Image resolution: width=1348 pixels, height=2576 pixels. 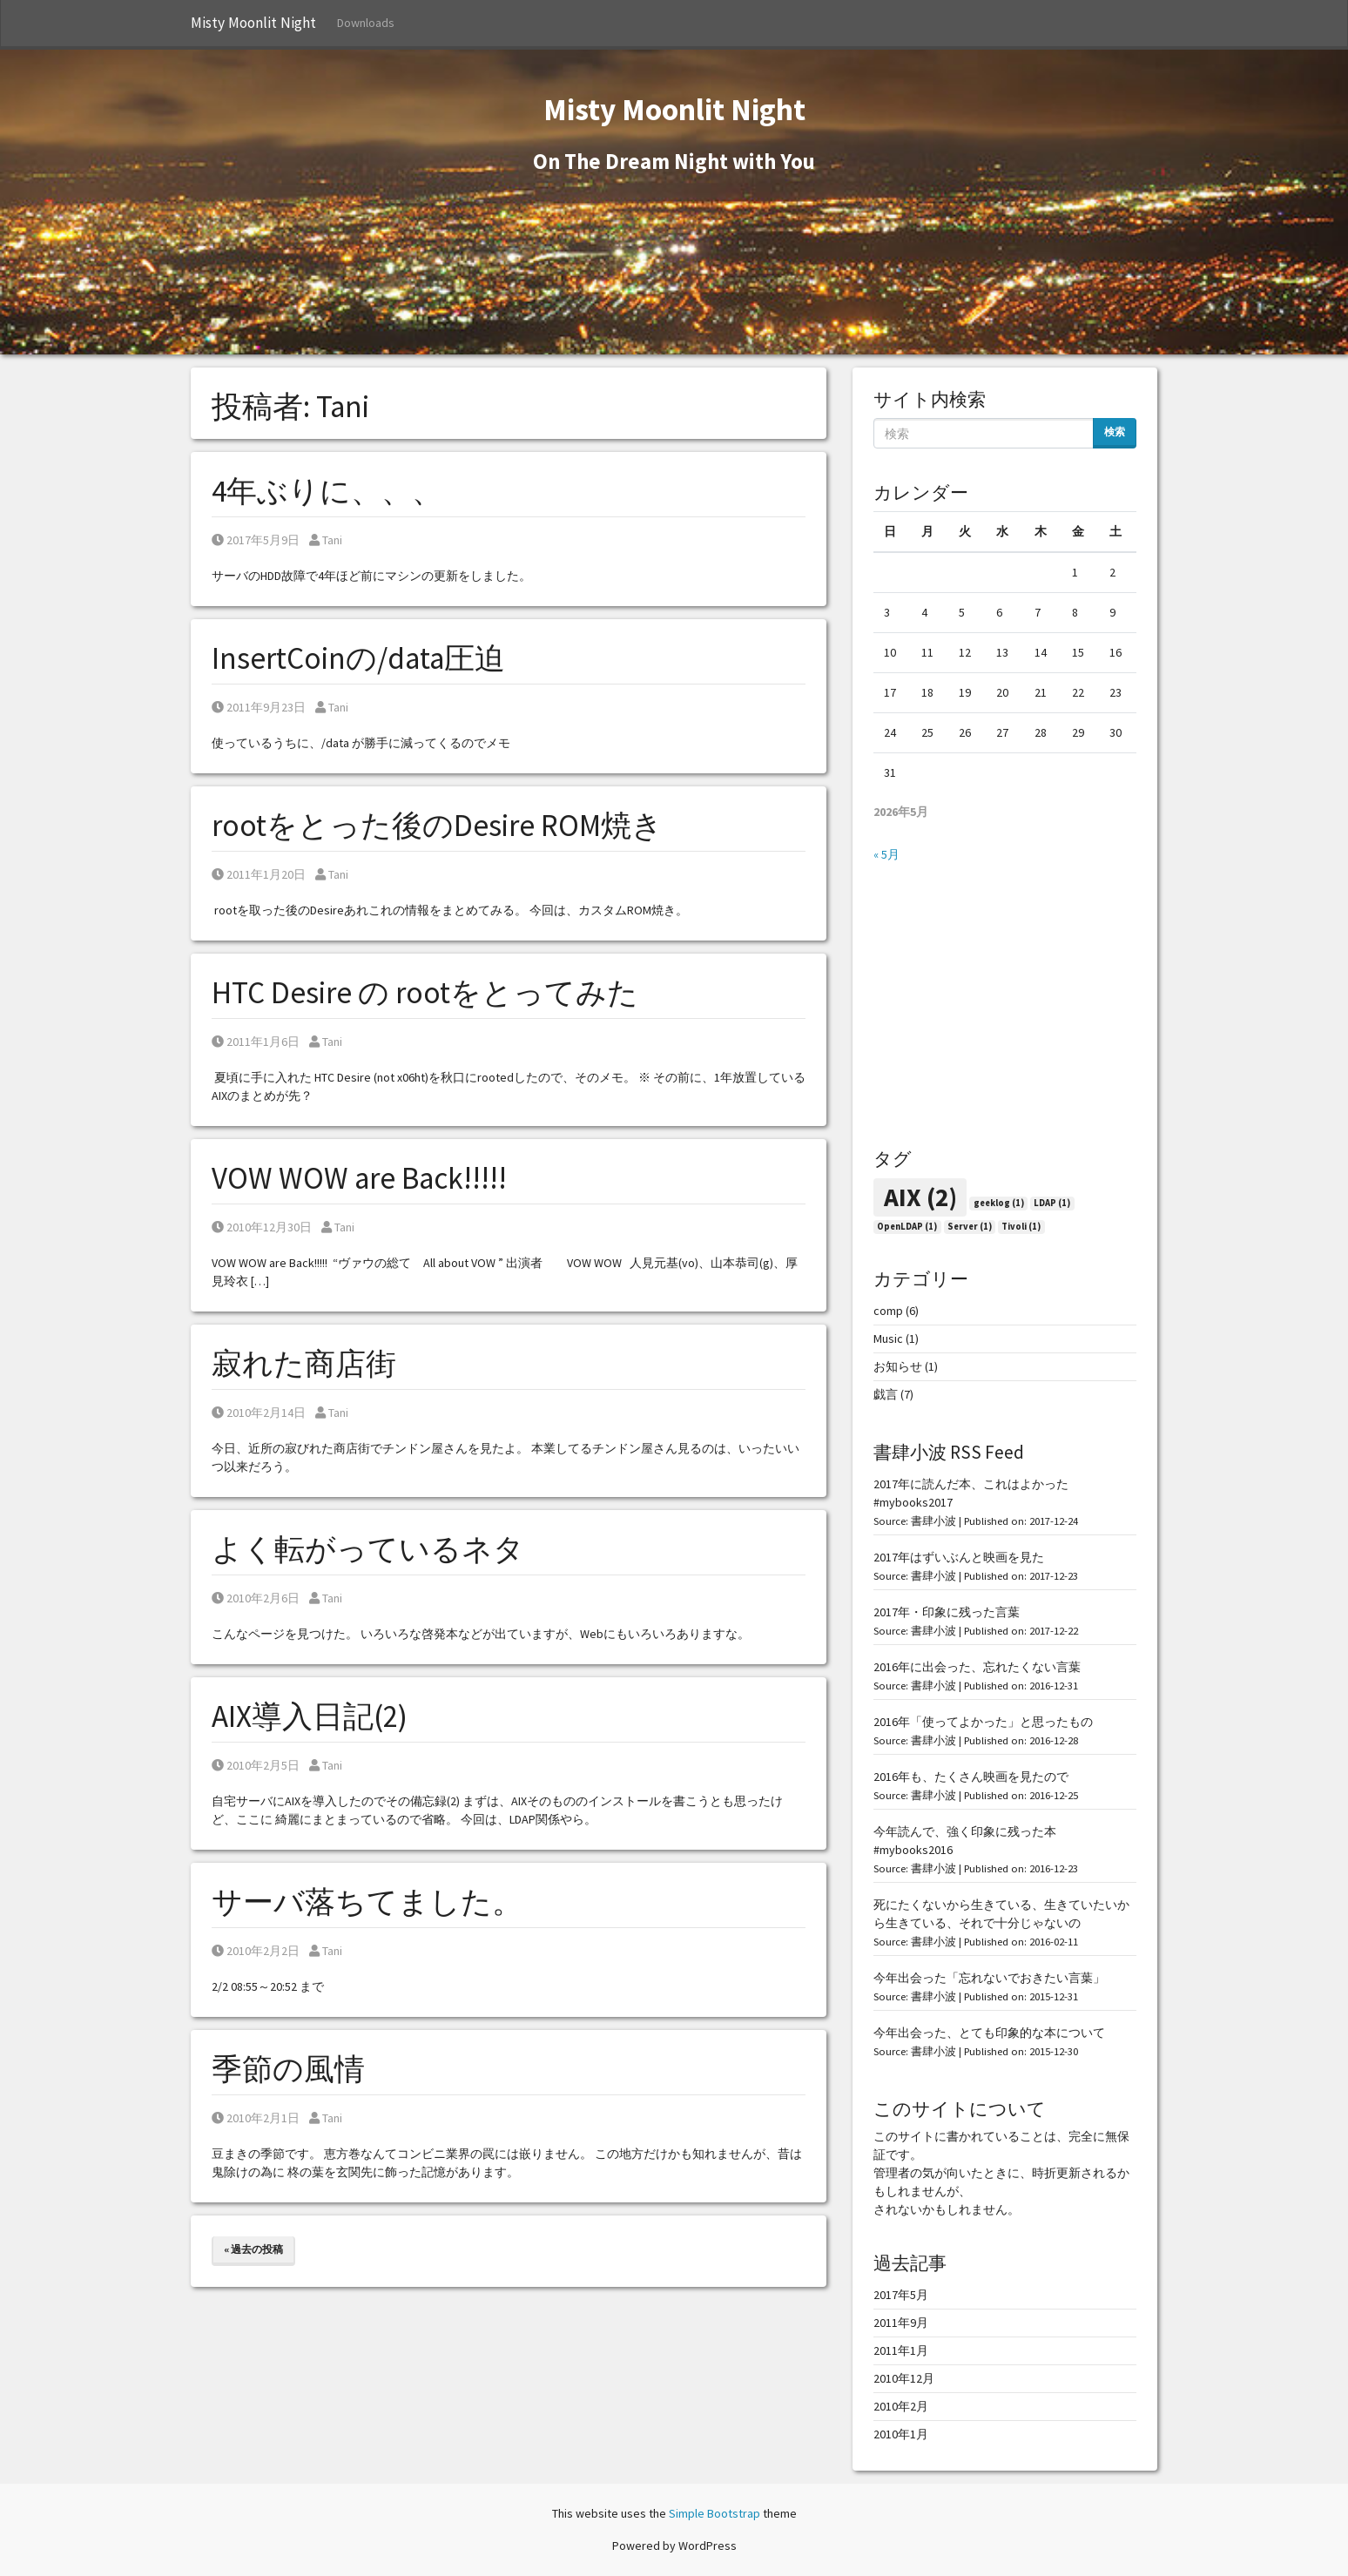 I want to click on 2011年1月, so click(x=900, y=2350).